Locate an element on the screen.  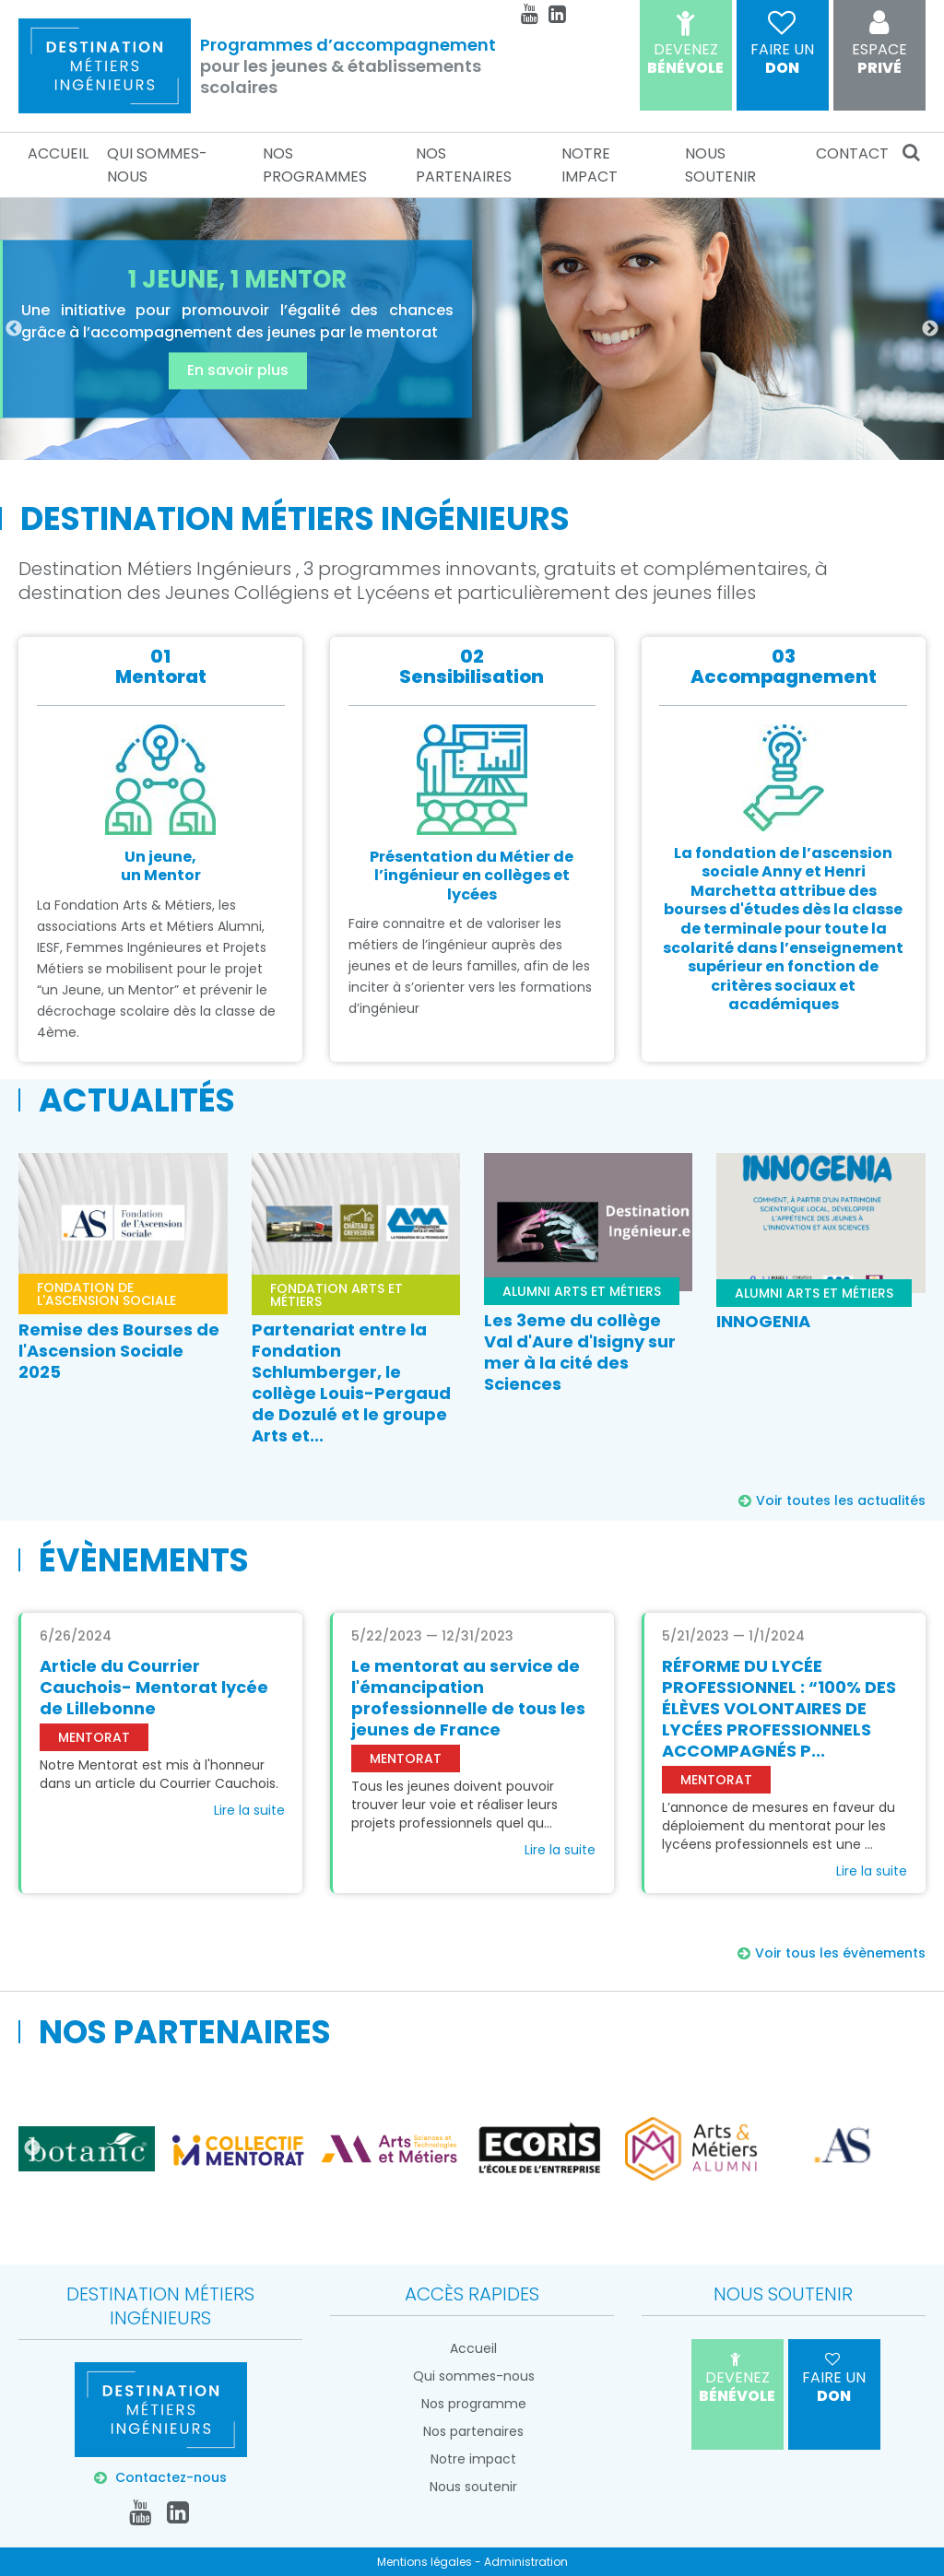
Notre impact is located at coordinates (589, 165).